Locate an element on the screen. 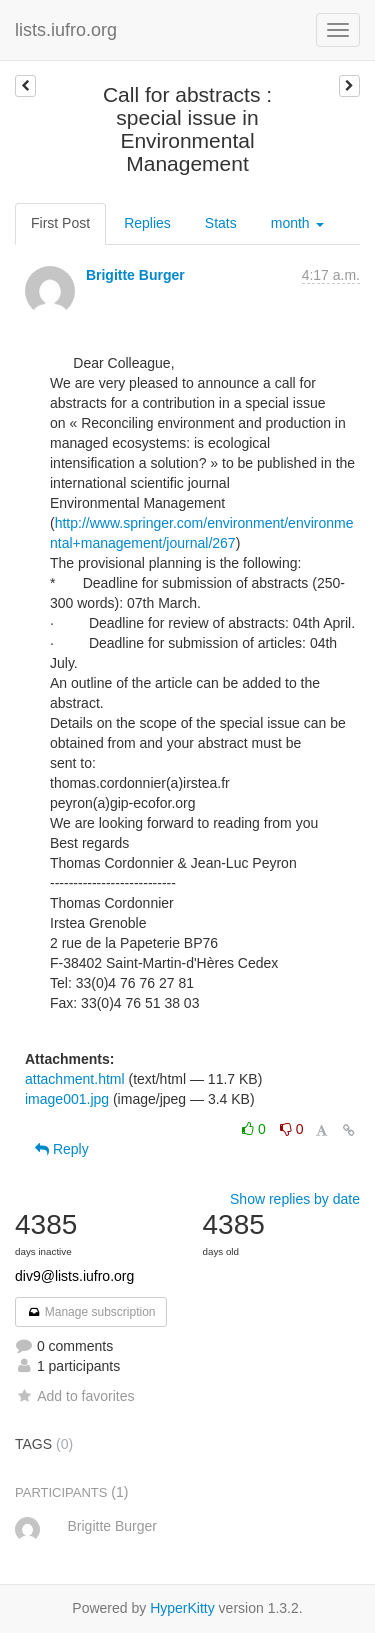 This screenshot has width=375, height=1633. Manage subscription is located at coordinates (91, 1312).